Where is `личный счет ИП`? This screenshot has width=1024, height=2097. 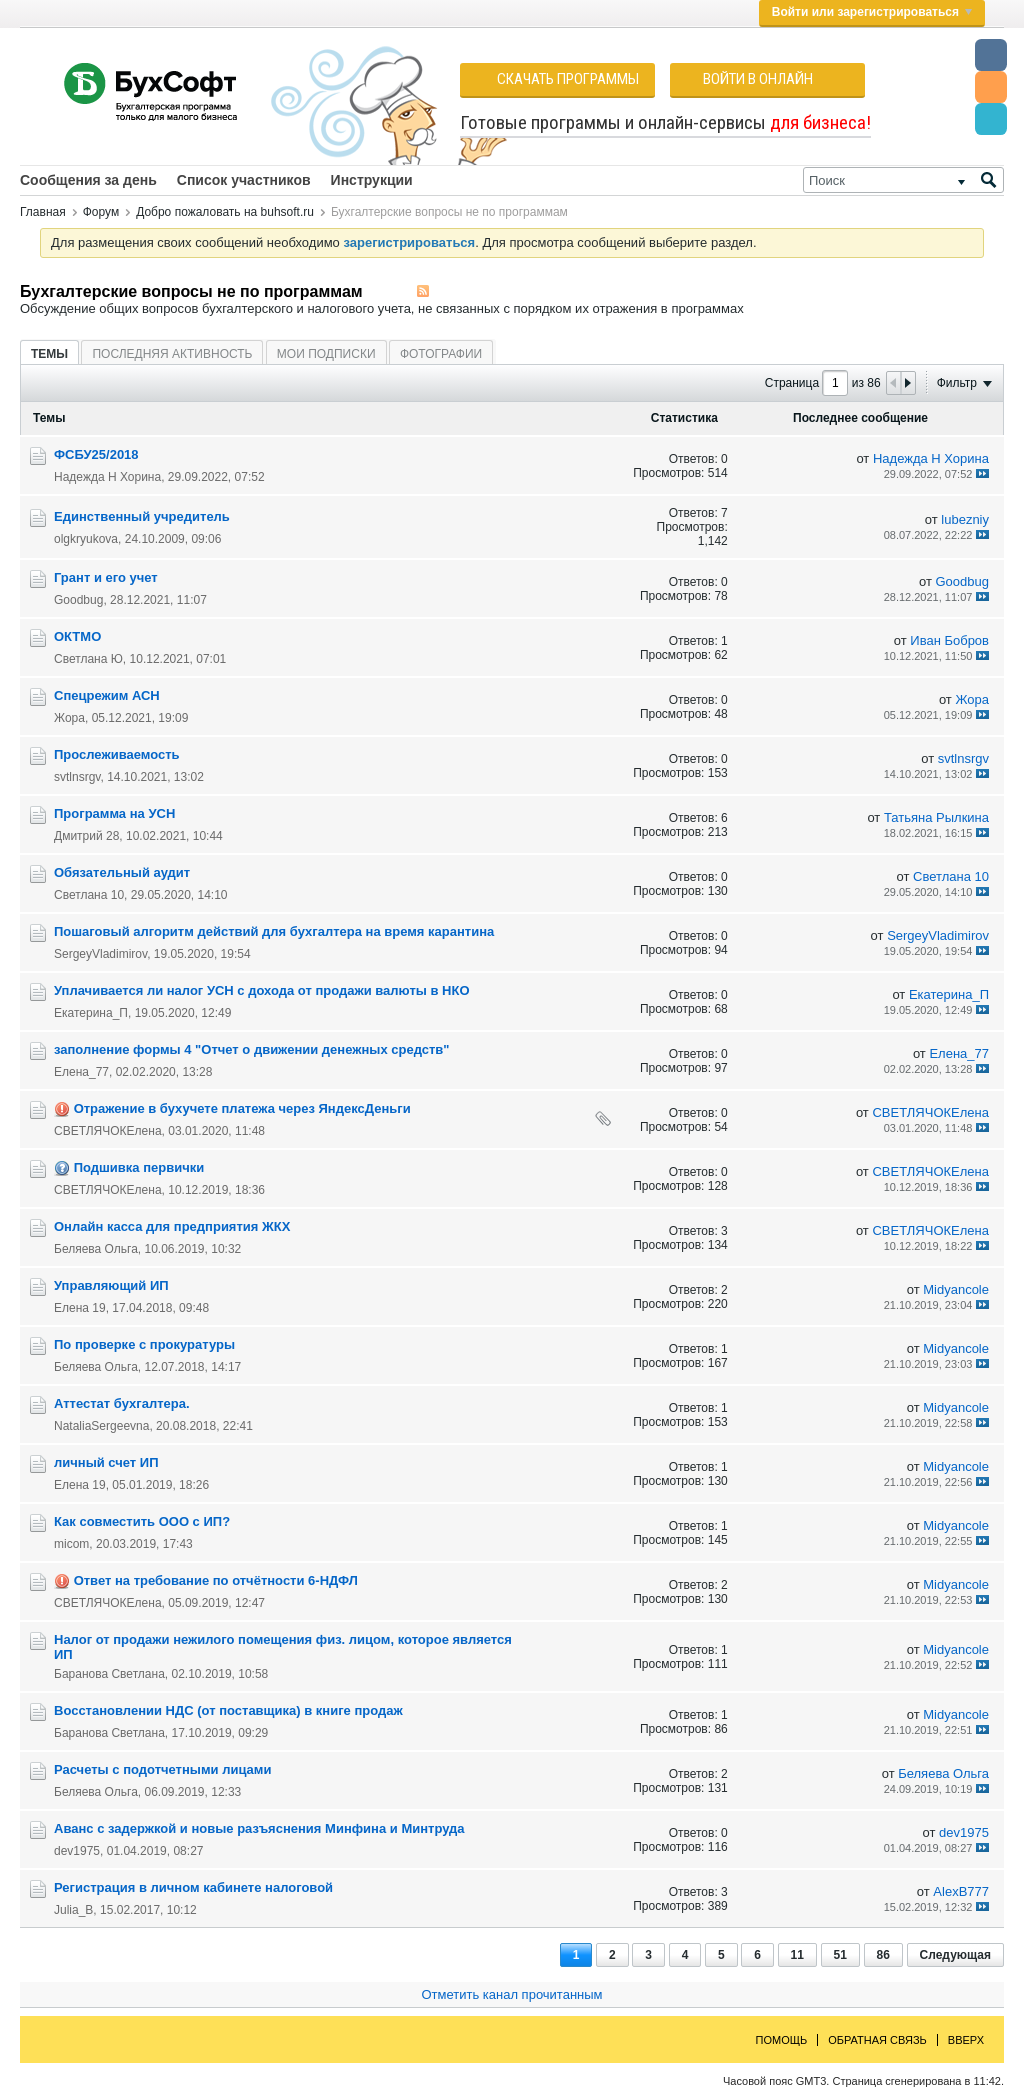
личный счет ИП is located at coordinates (106, 1462).